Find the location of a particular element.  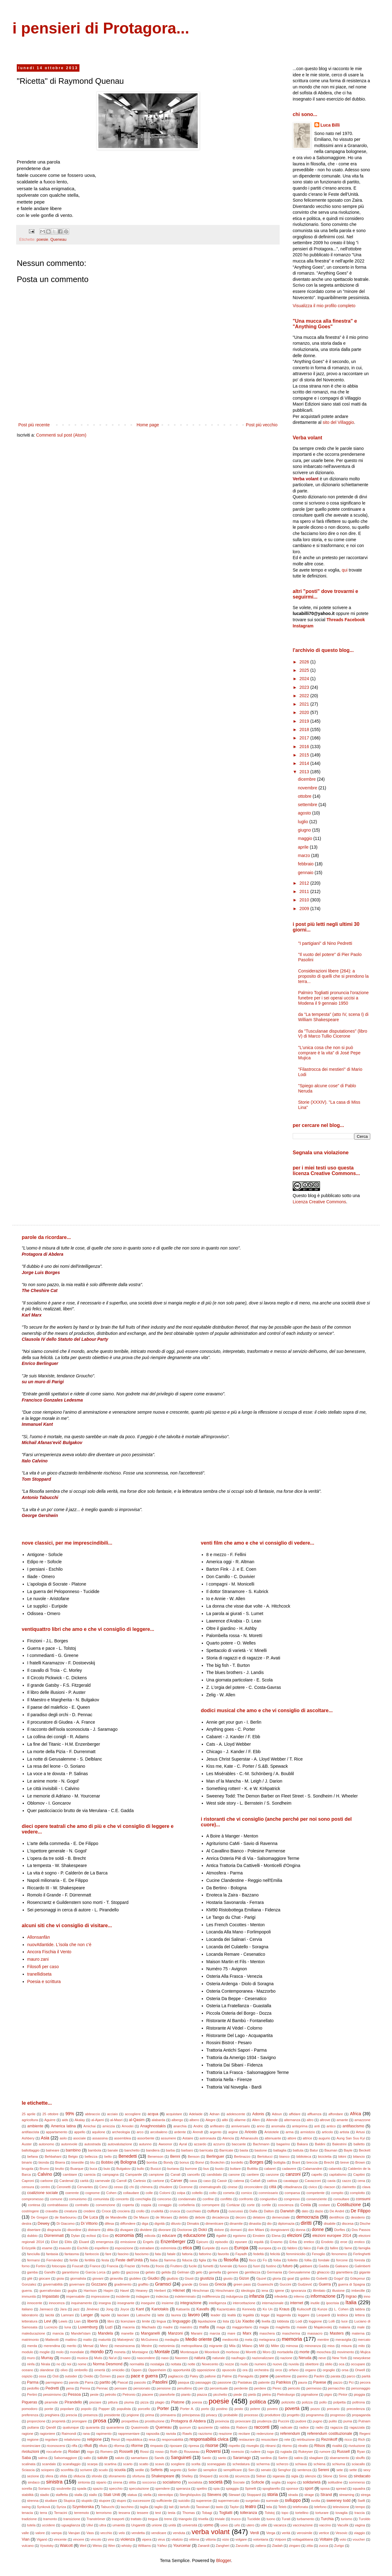

teatro is located at coordinates (250, 2506).